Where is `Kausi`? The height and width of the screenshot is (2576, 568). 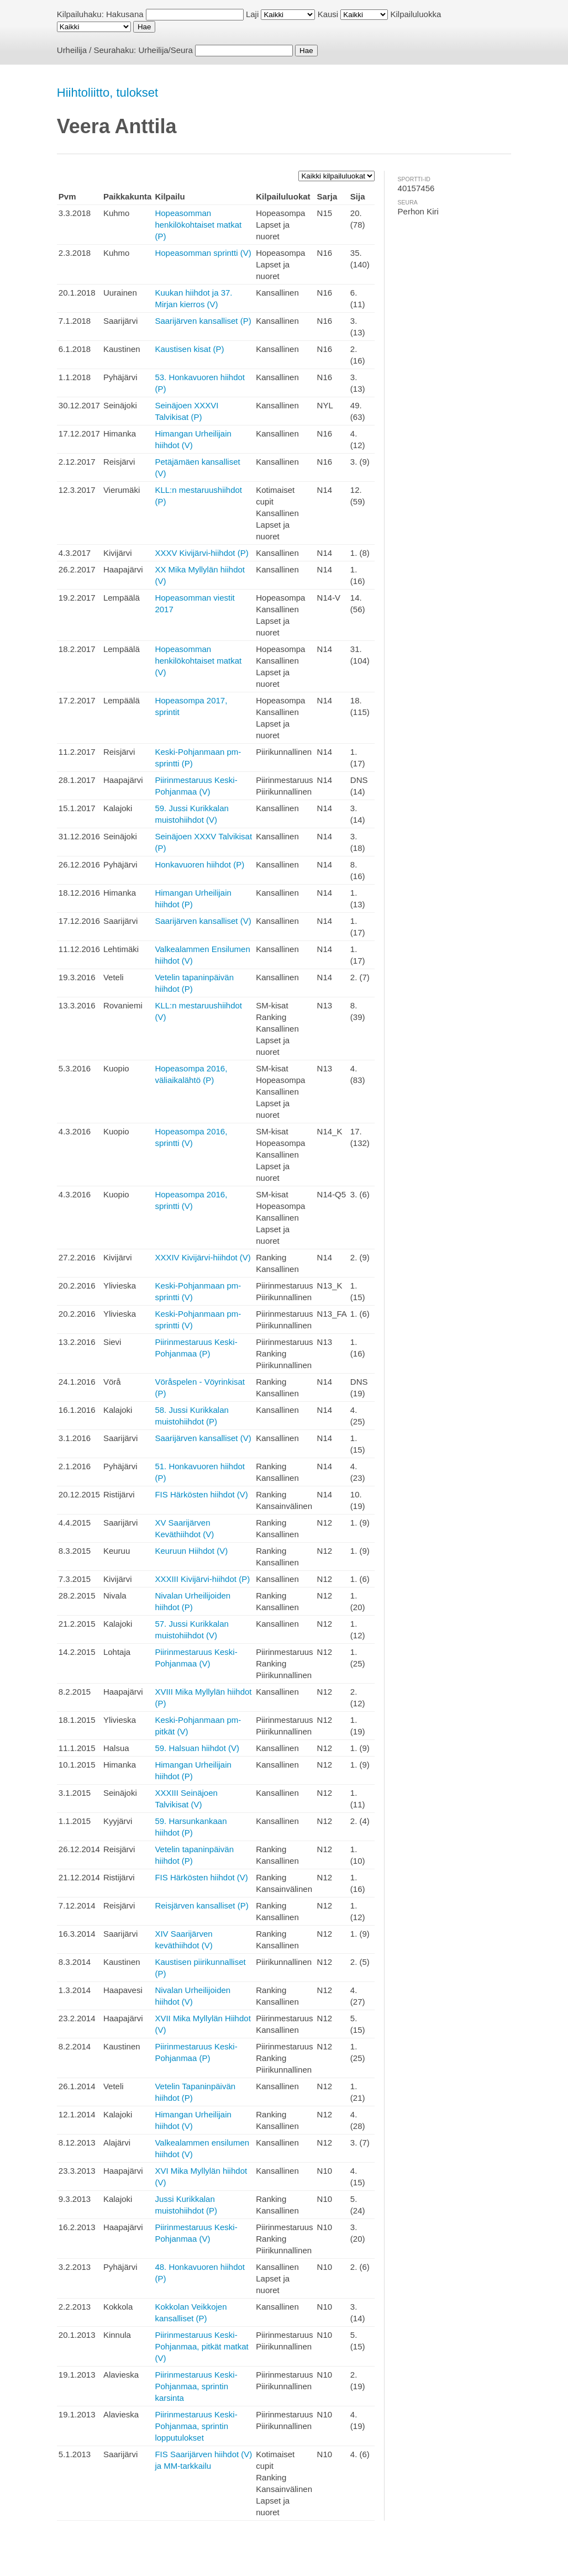
Kausi is located at coordinates (328, 14).